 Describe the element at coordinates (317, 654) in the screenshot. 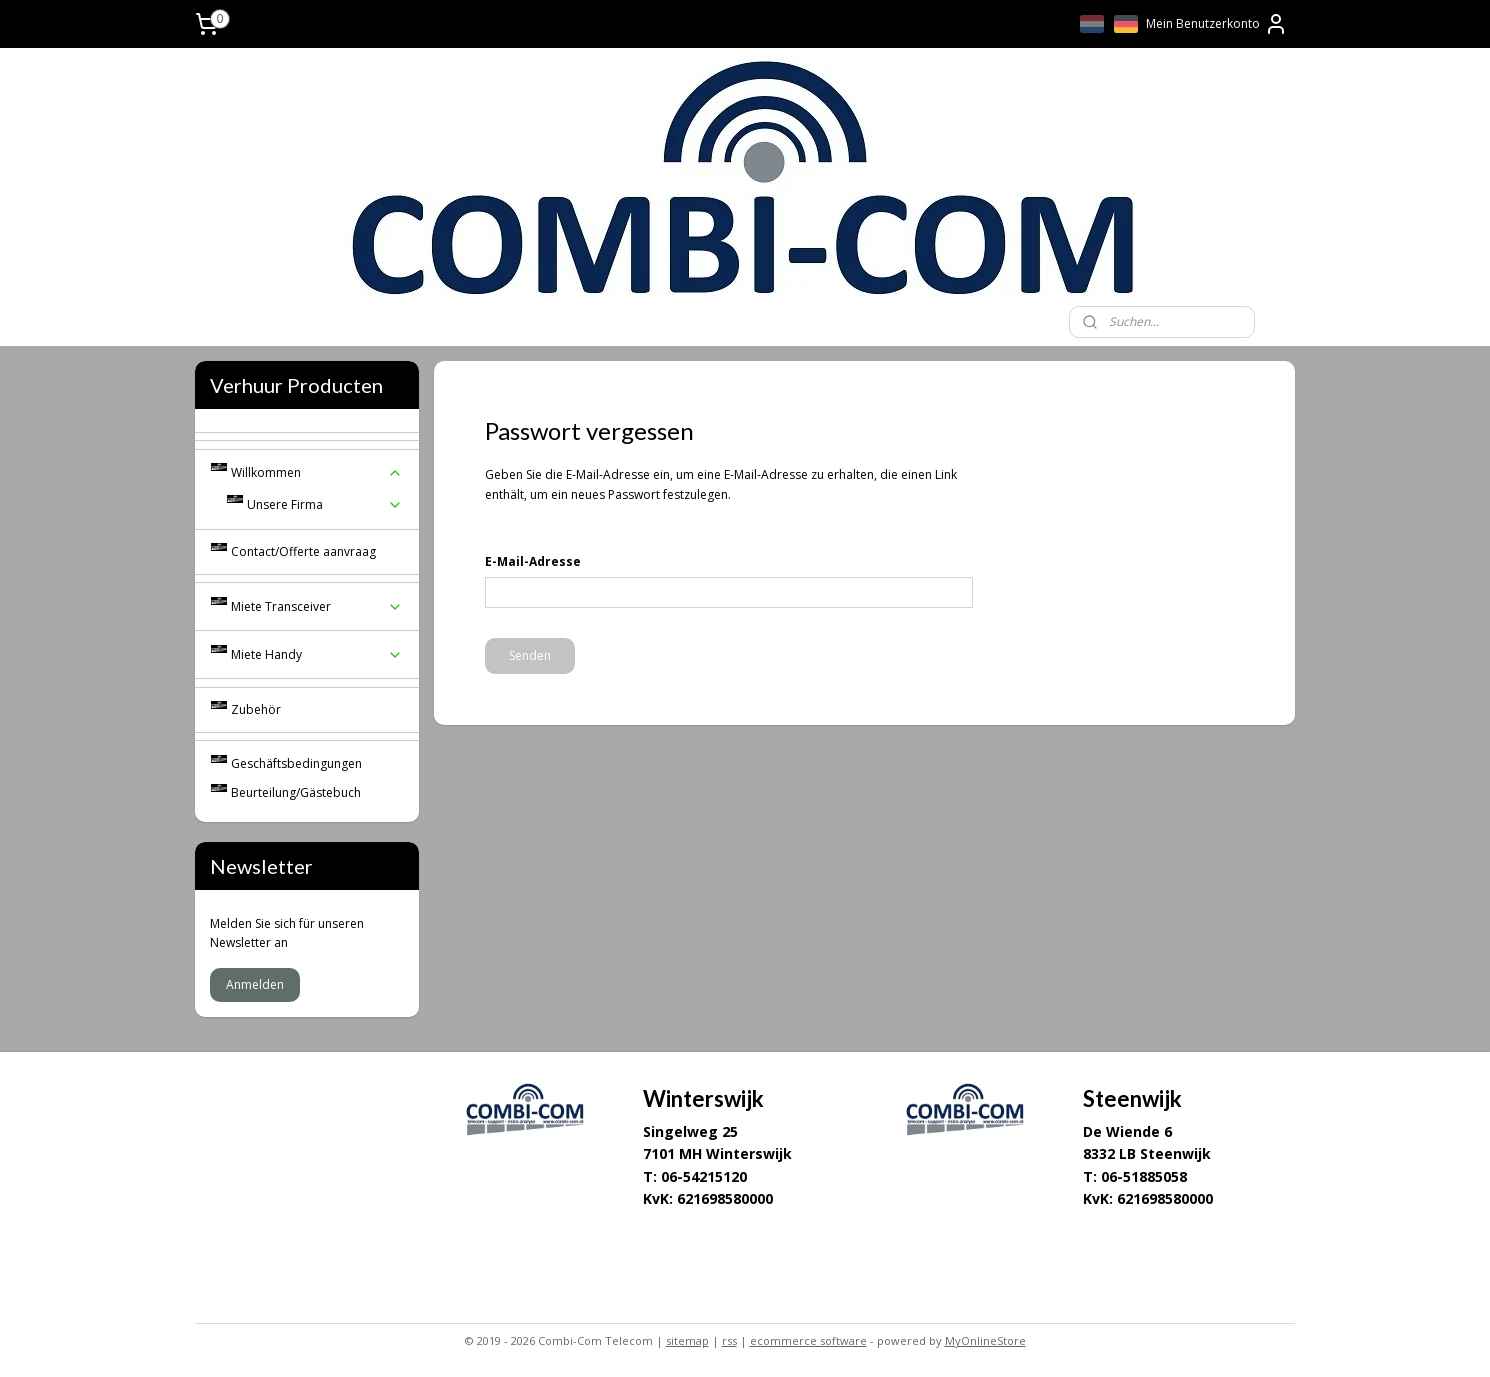

I see `Miete Handy` at that location.